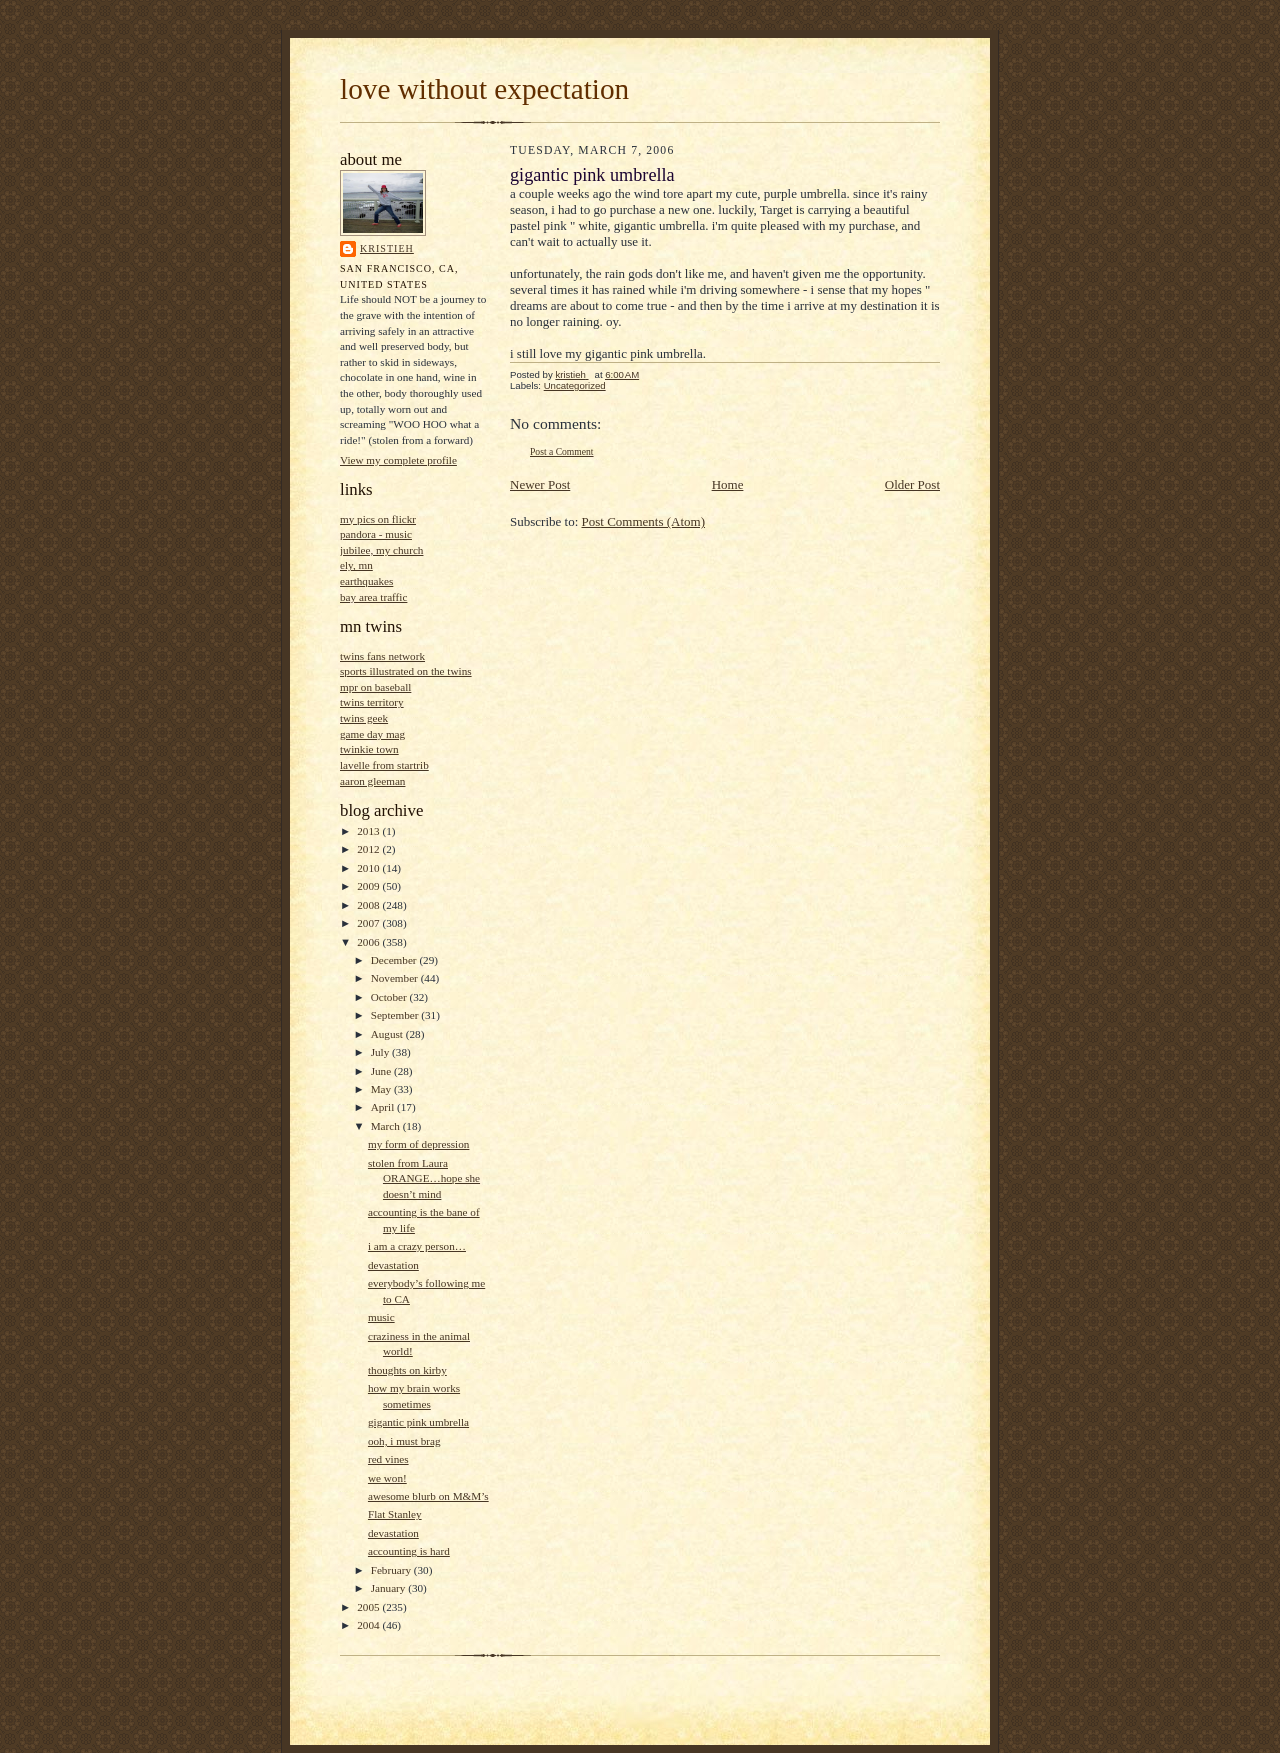 The height and width of the screenshot is (1753, 1280). Describe the element at coordinates (540, 484) in the screenshot. I see `Newer Post` at that location.